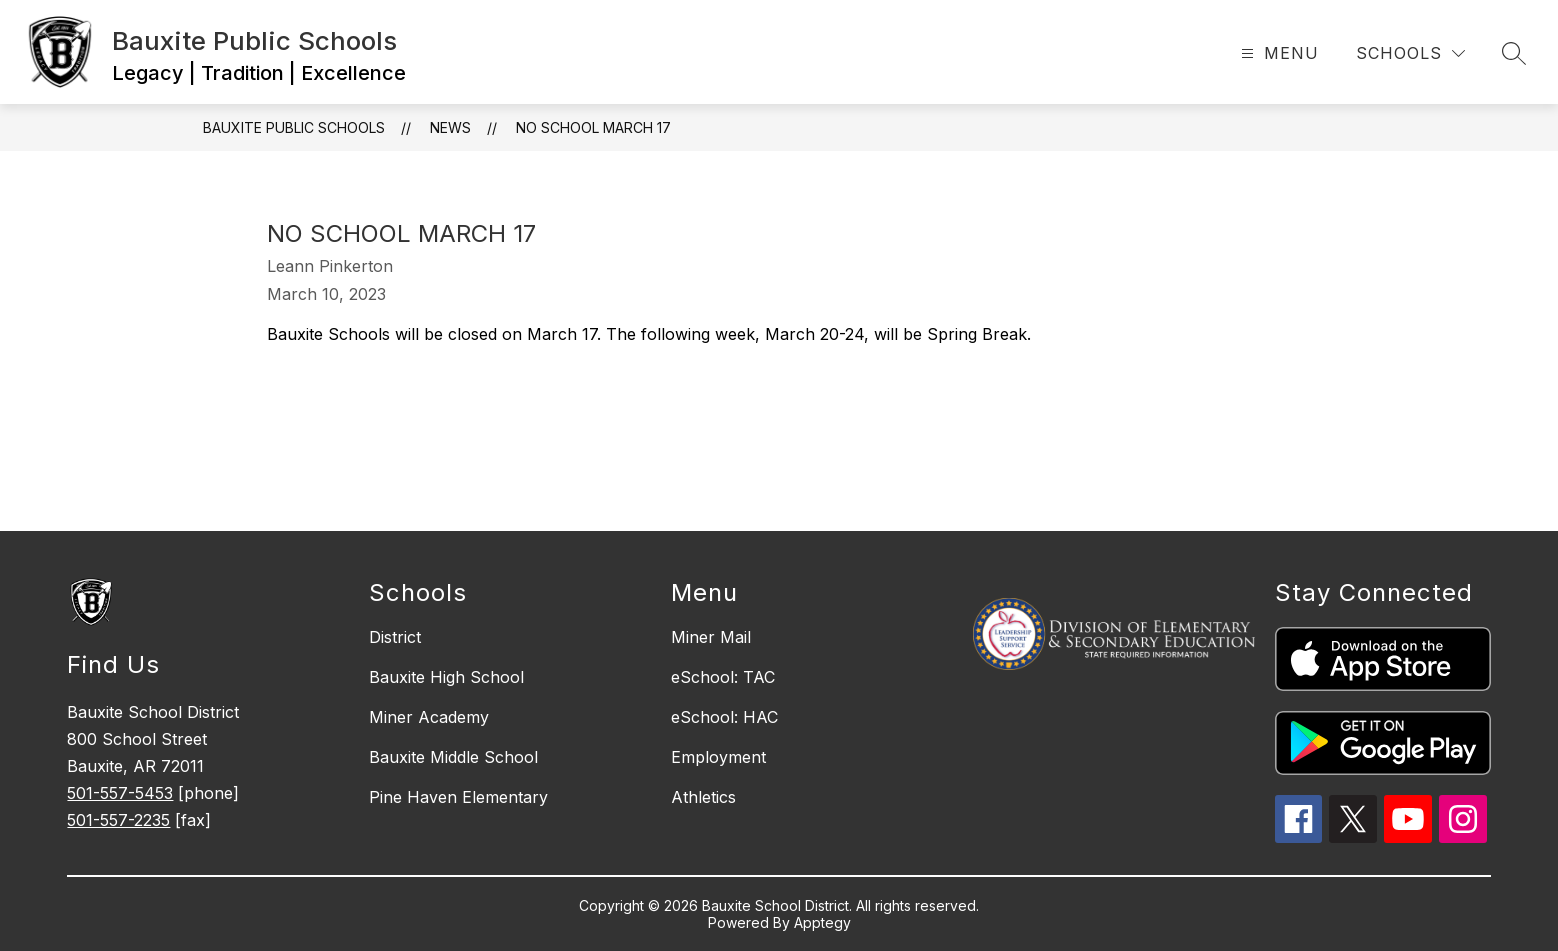 The height and width of the screenshot is (951, 1558). I want to click on News, so click(450, 127).